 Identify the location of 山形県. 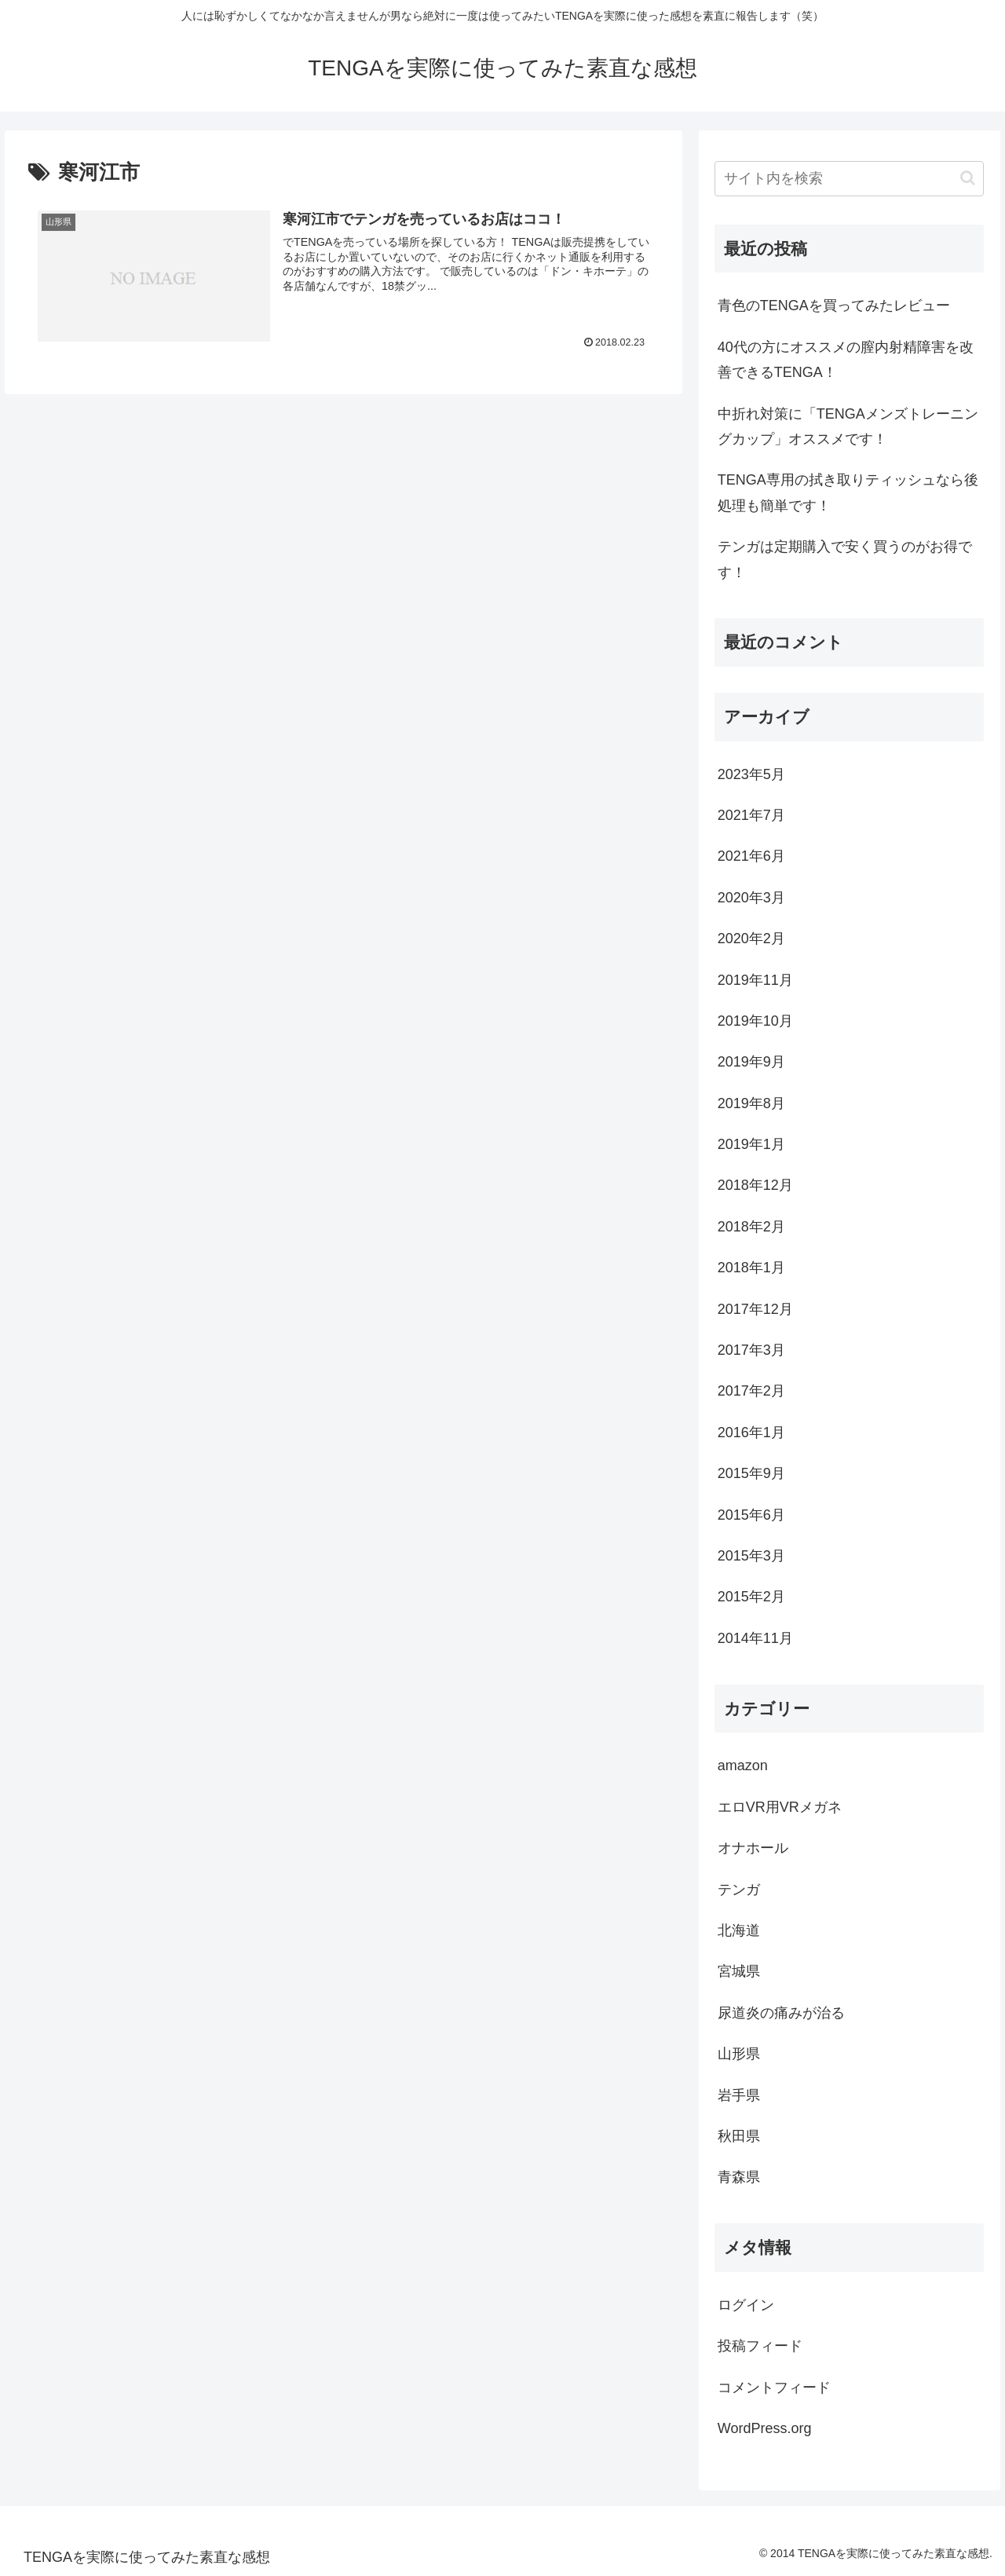
(739, 2054).